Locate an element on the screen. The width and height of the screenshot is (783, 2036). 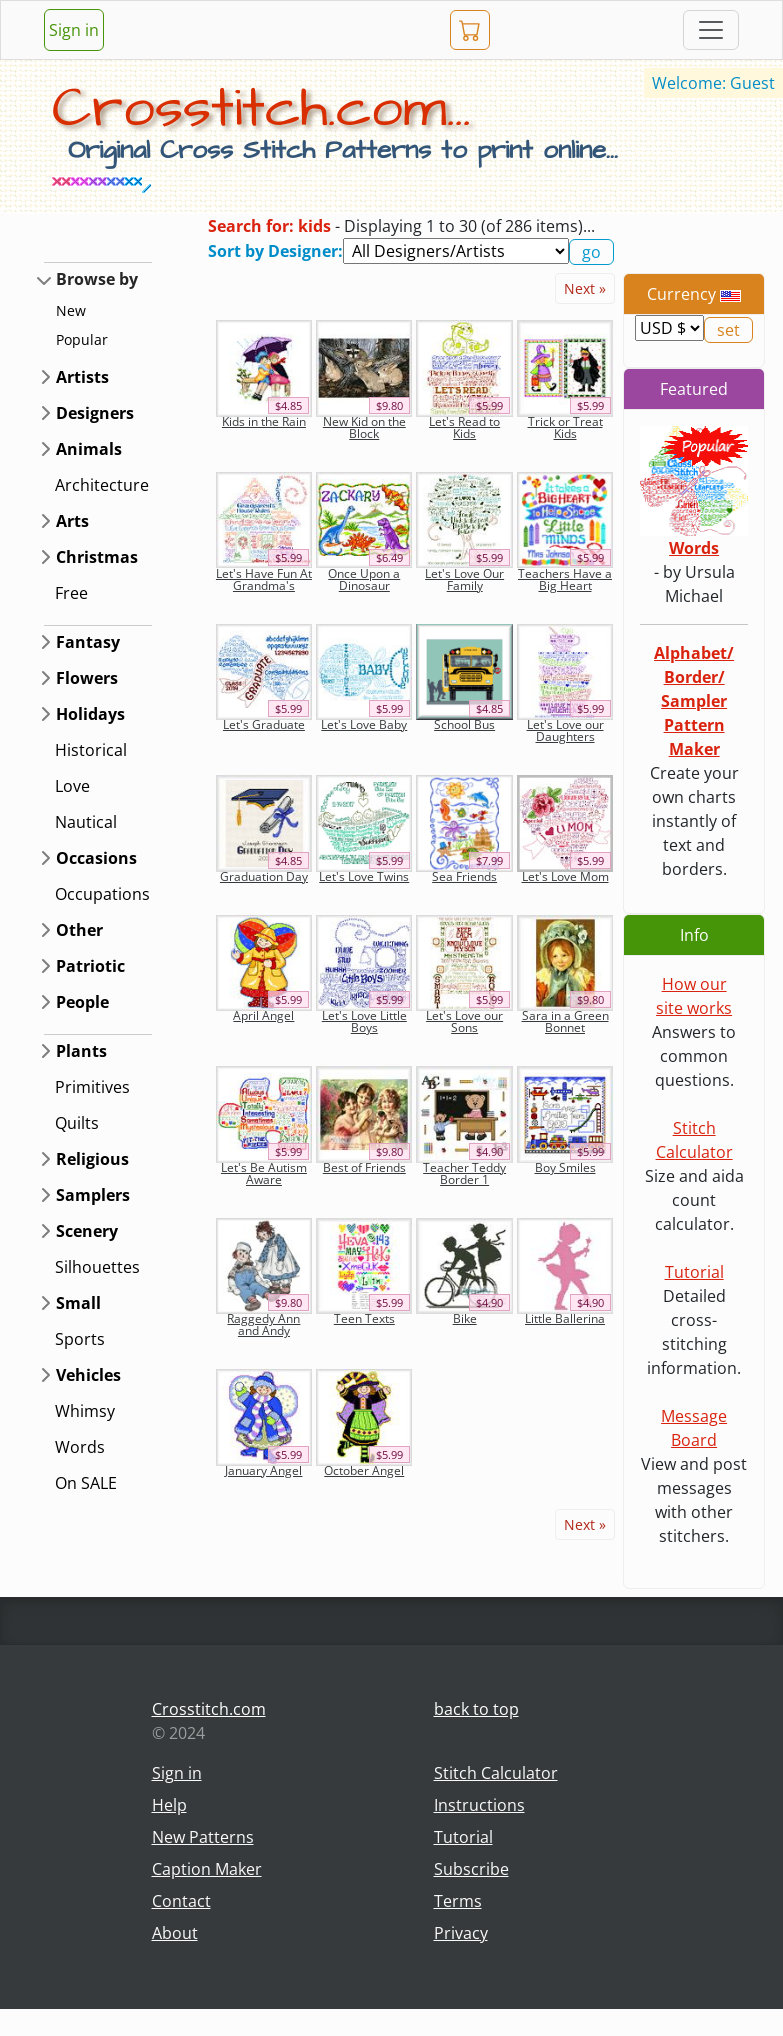
Let's Love Mom is located at coordinates (565, 876).